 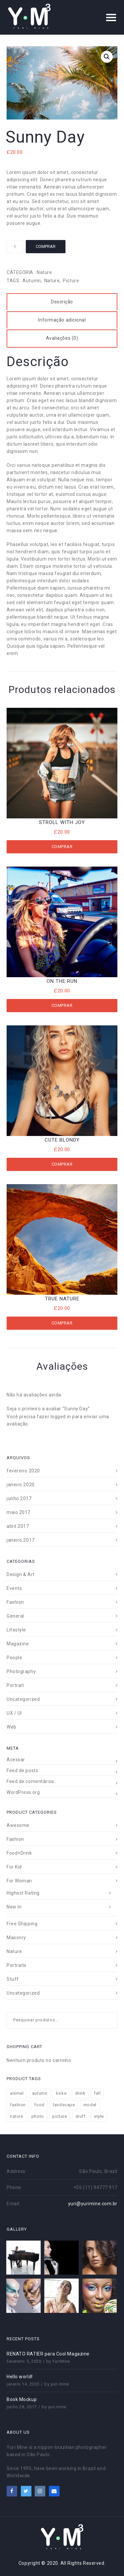 I want to click on Book Mockup, so click(x=22, y=2399).